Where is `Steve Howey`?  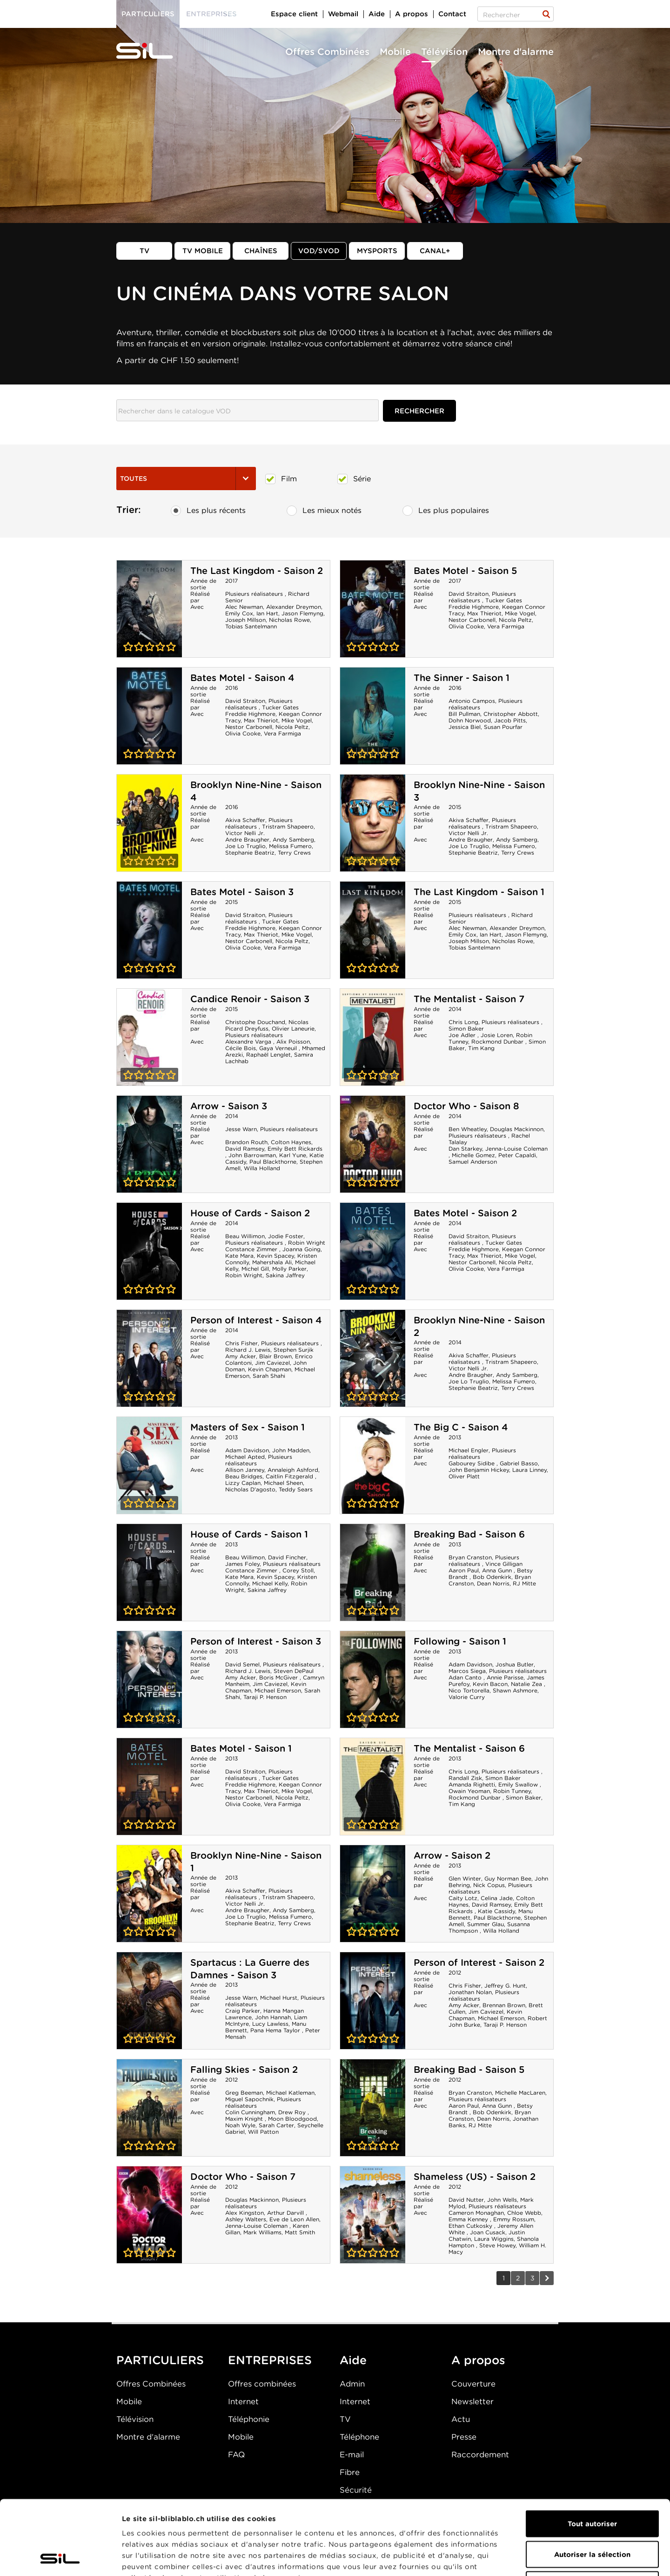 Steve Howey is located at coordinates (497, 2245).